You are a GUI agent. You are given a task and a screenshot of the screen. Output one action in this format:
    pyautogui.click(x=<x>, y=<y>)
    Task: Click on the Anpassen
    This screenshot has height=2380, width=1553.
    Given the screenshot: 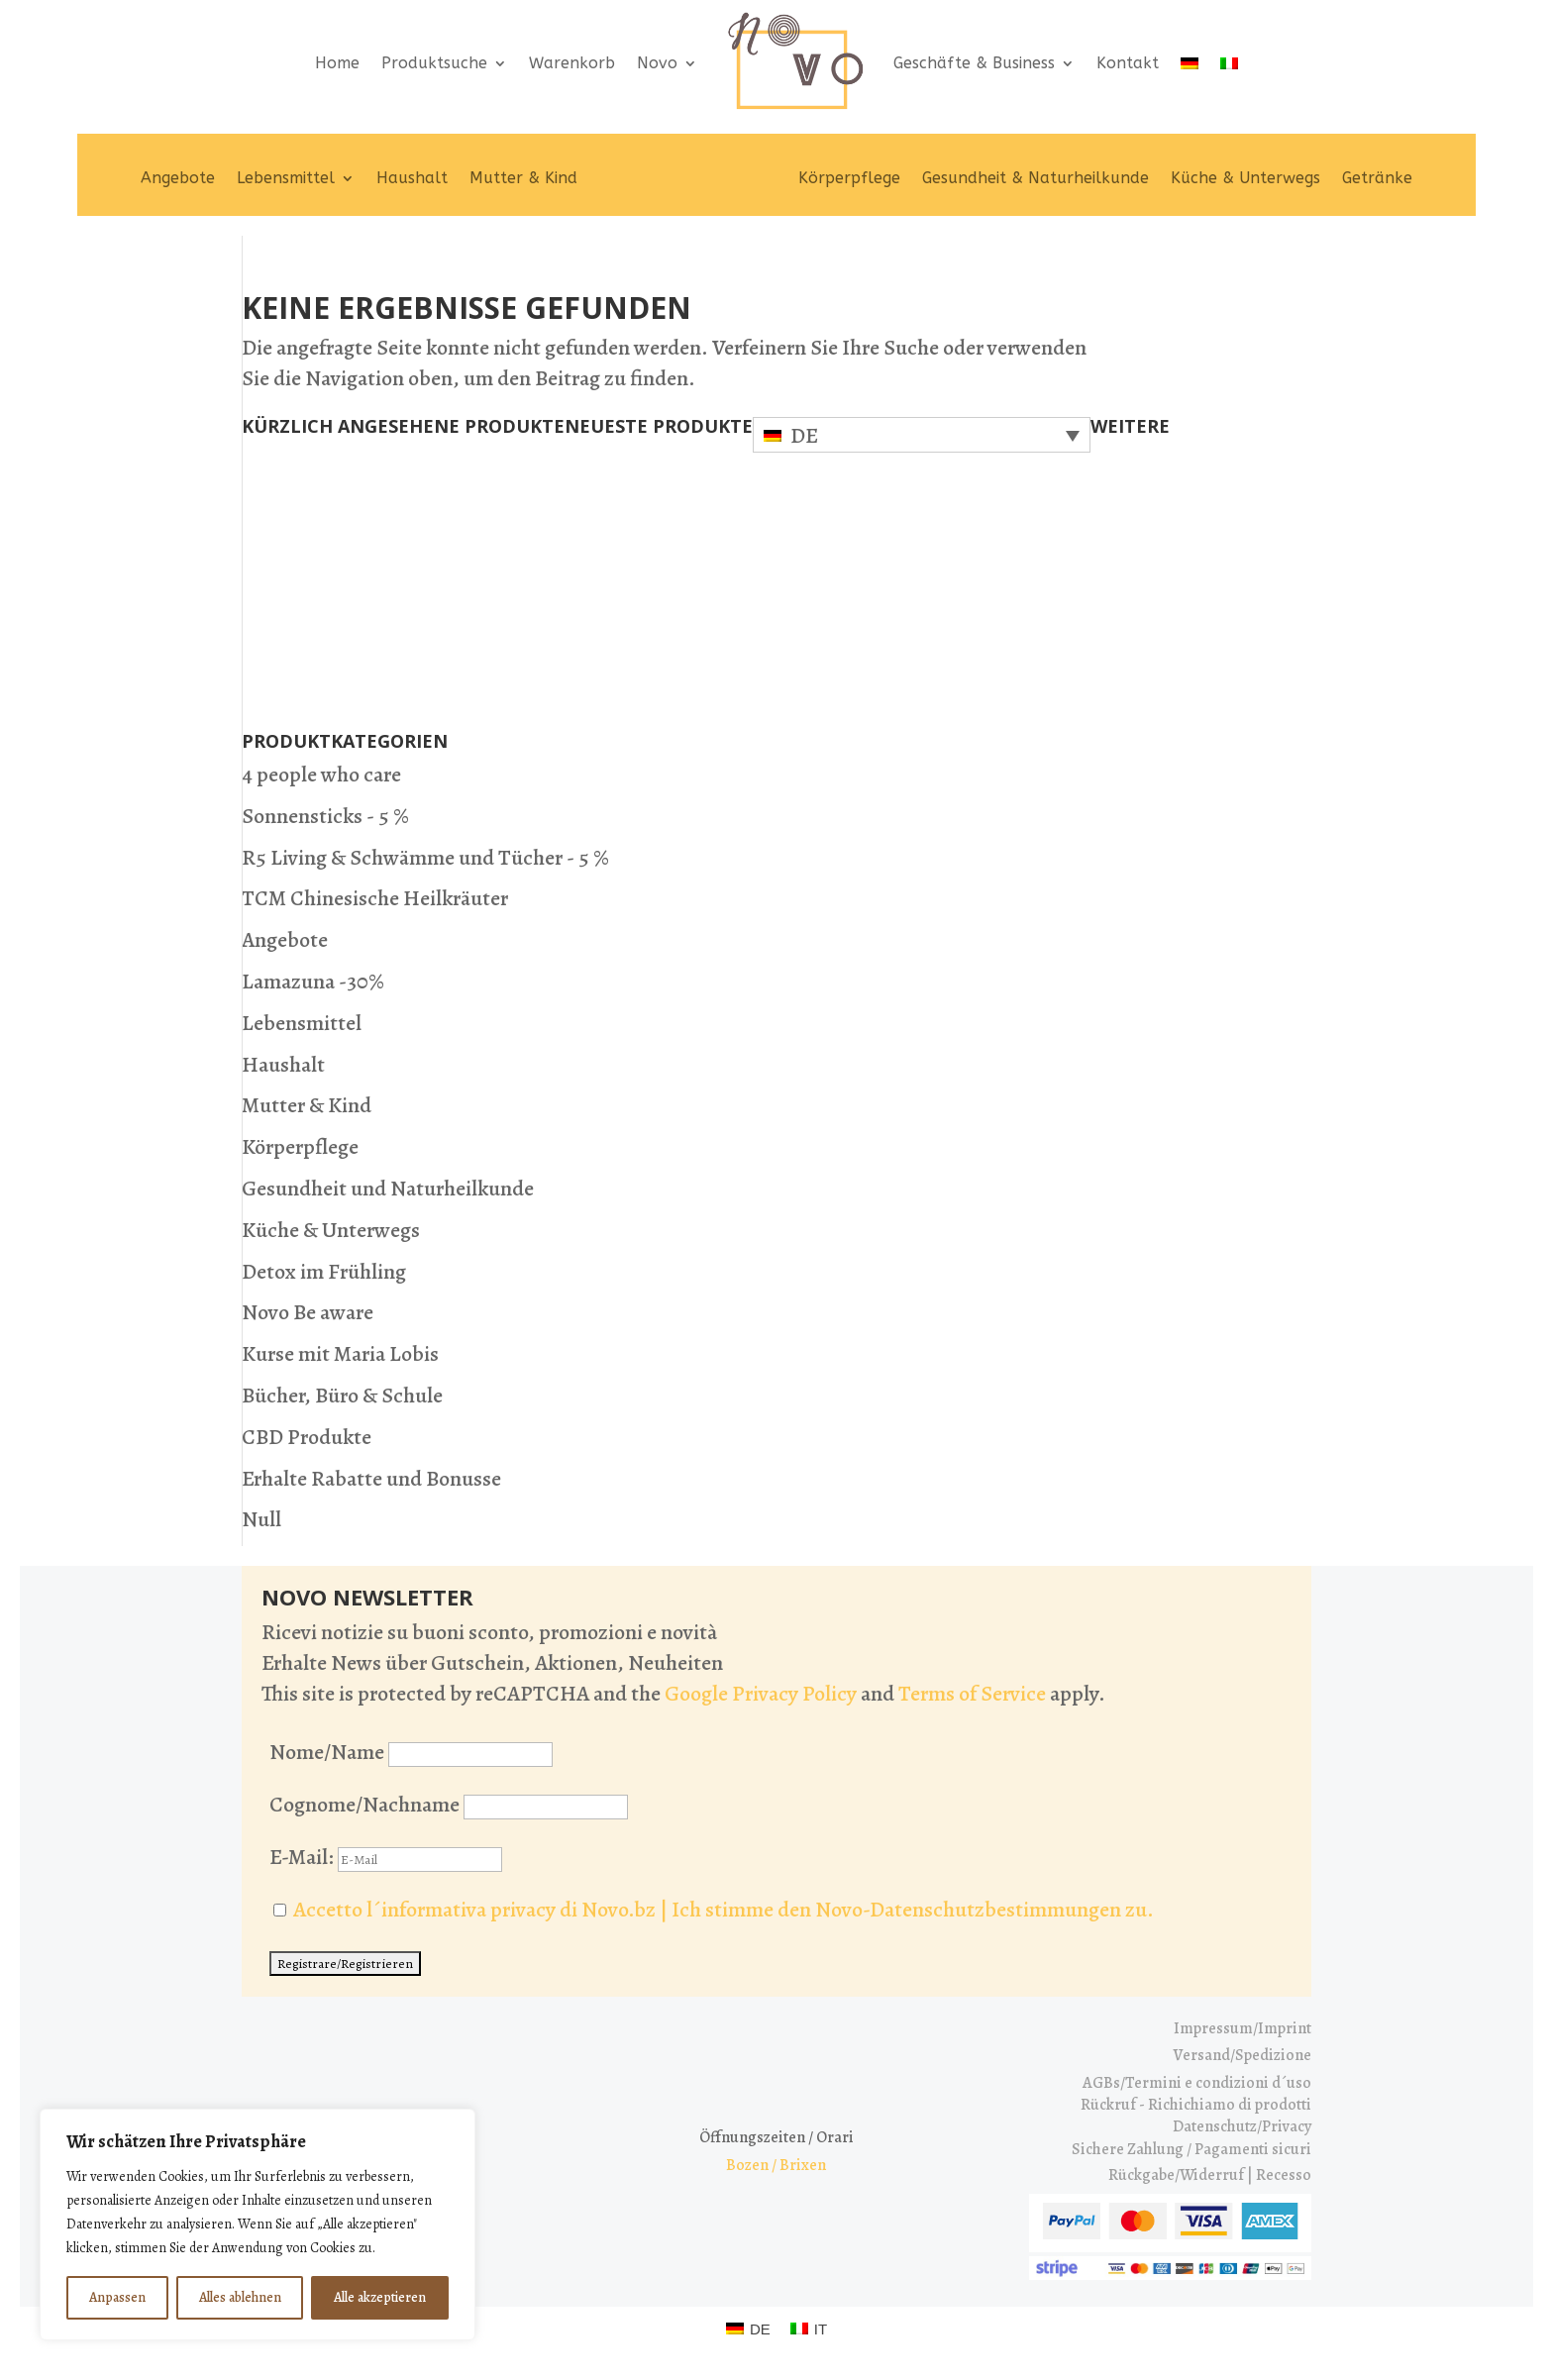 What is the action you would take?
    pyautogui.click(x=117, y=2297)
    